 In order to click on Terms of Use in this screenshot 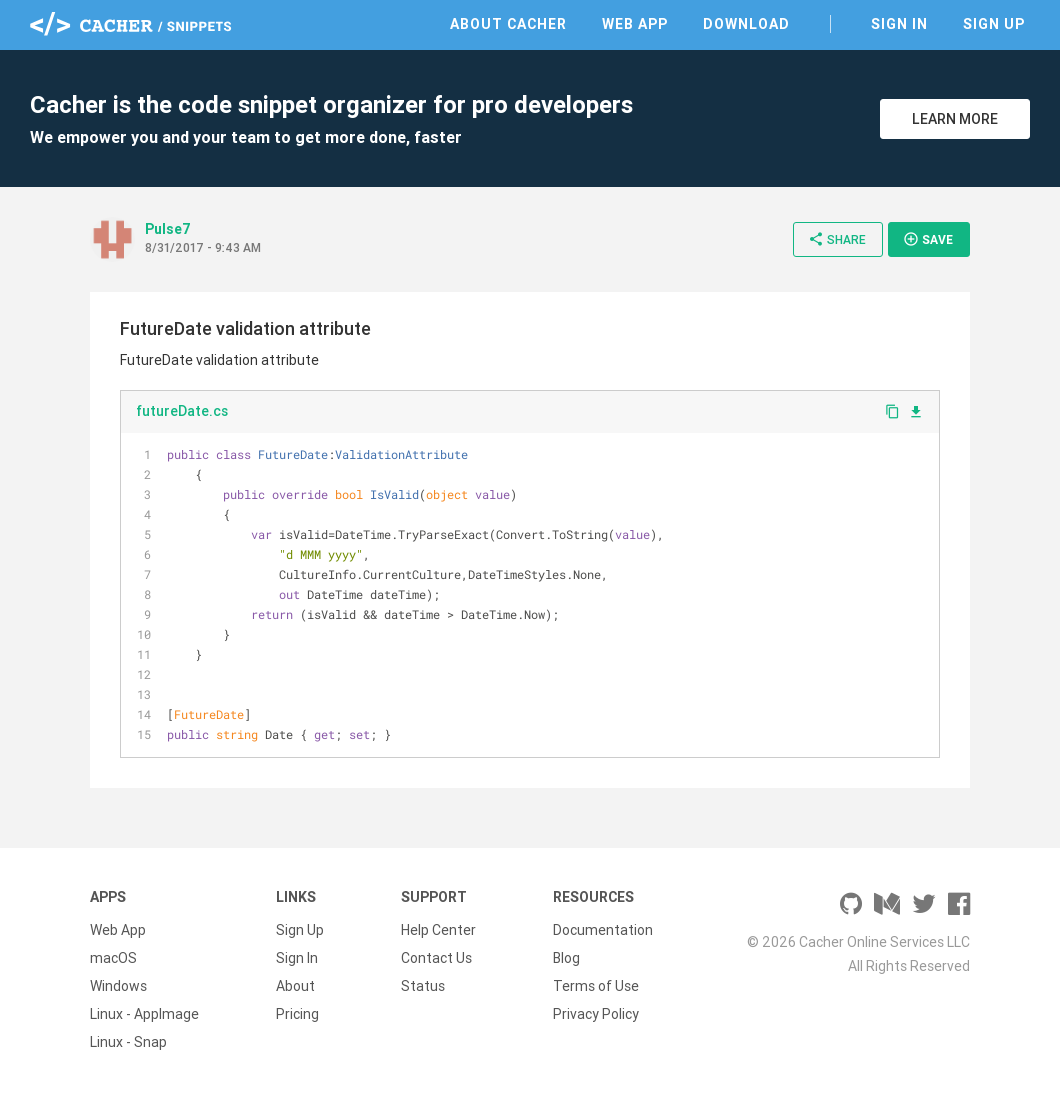, I will do `click(596, 986)`.